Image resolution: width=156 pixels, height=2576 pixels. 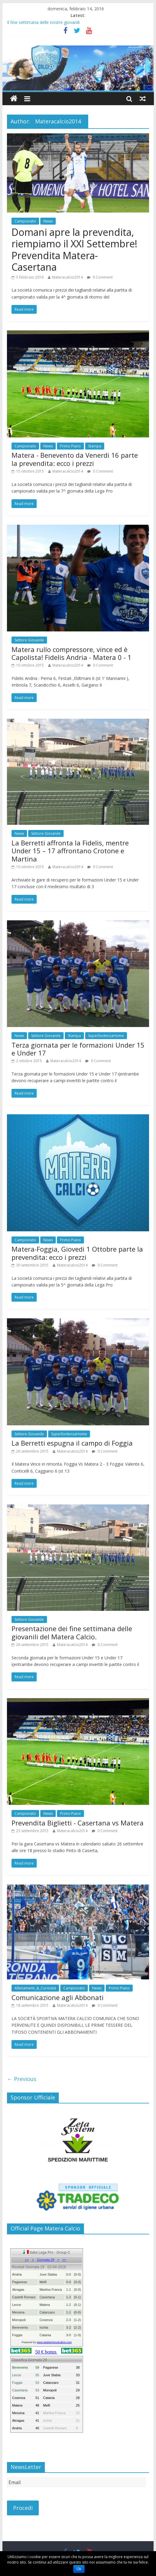 I want to click on Matera - Benevento da Venerdi 16 parte la prevendita: ecco i prezzi, so click(x=75, y=458).